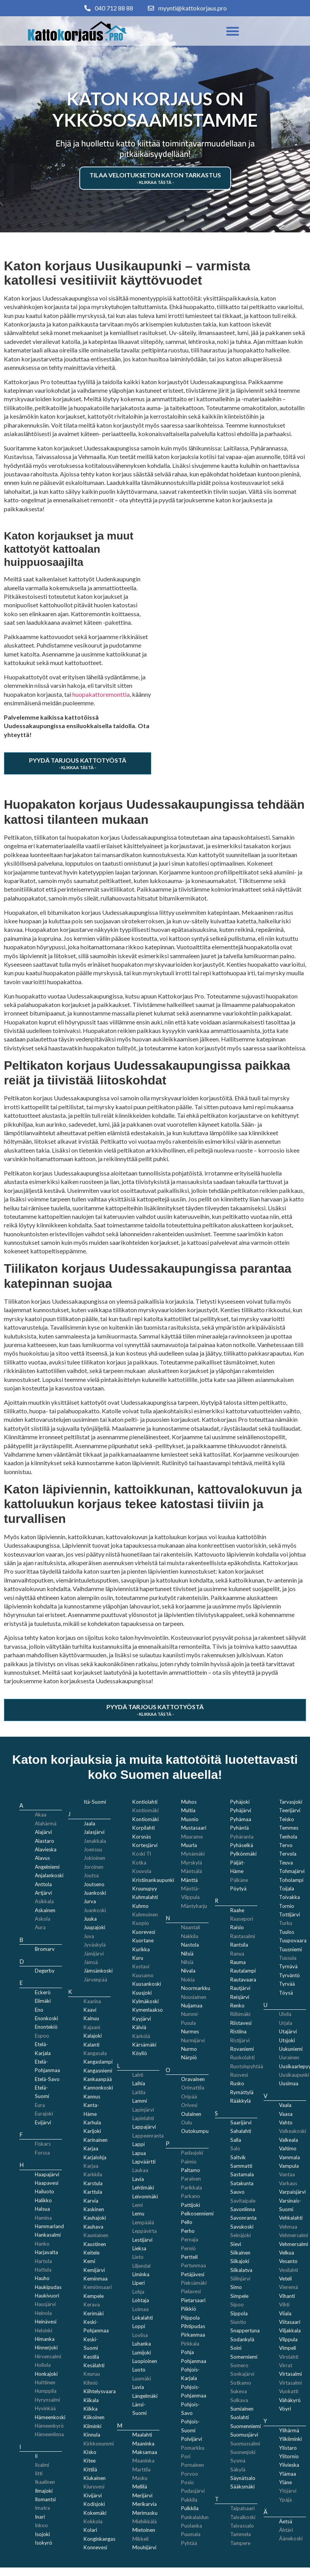 This screenshot has width=310, height=2576. What do you see at coordinates (186, 2122) in the screenshot?
I see `Oulu` at bounding box center [186, 2122].